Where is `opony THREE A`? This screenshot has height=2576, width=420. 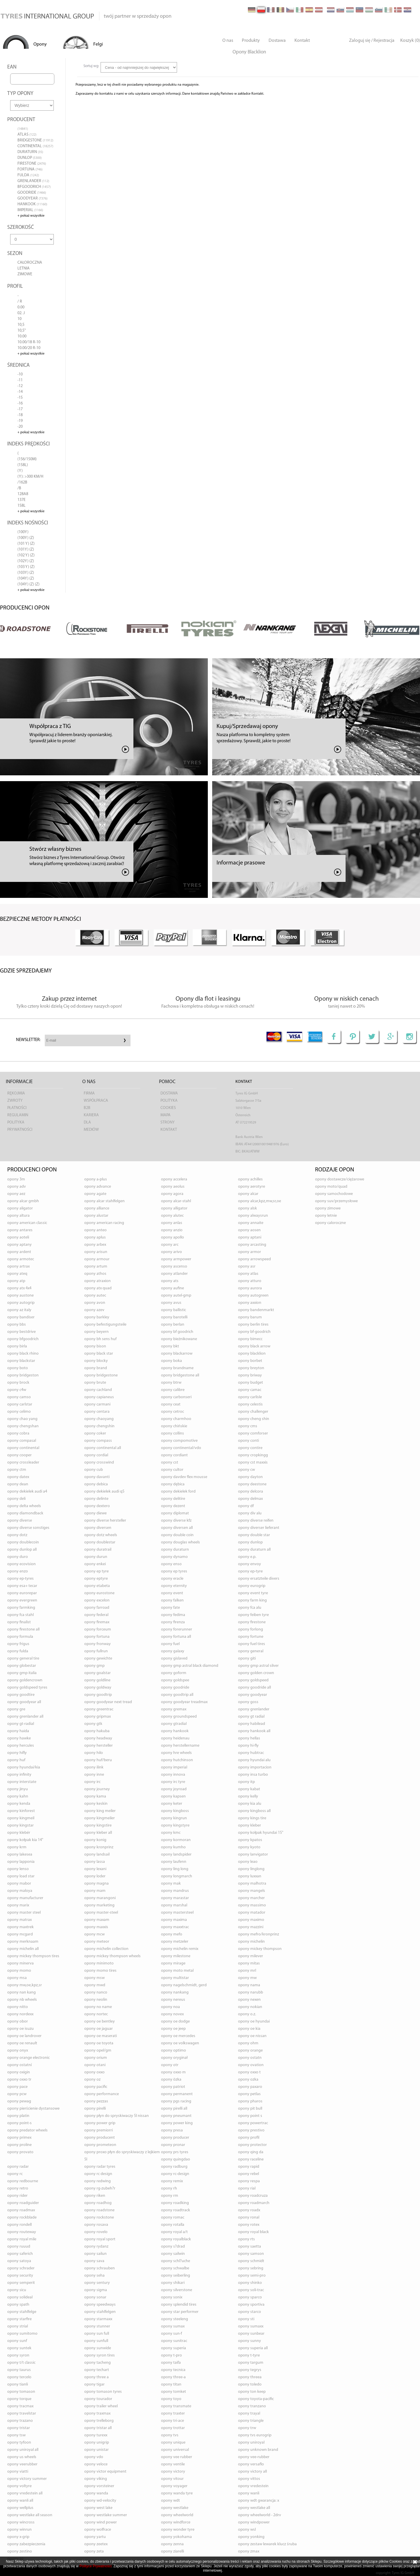
opony THREE A is located at coordinates (96, 2377).